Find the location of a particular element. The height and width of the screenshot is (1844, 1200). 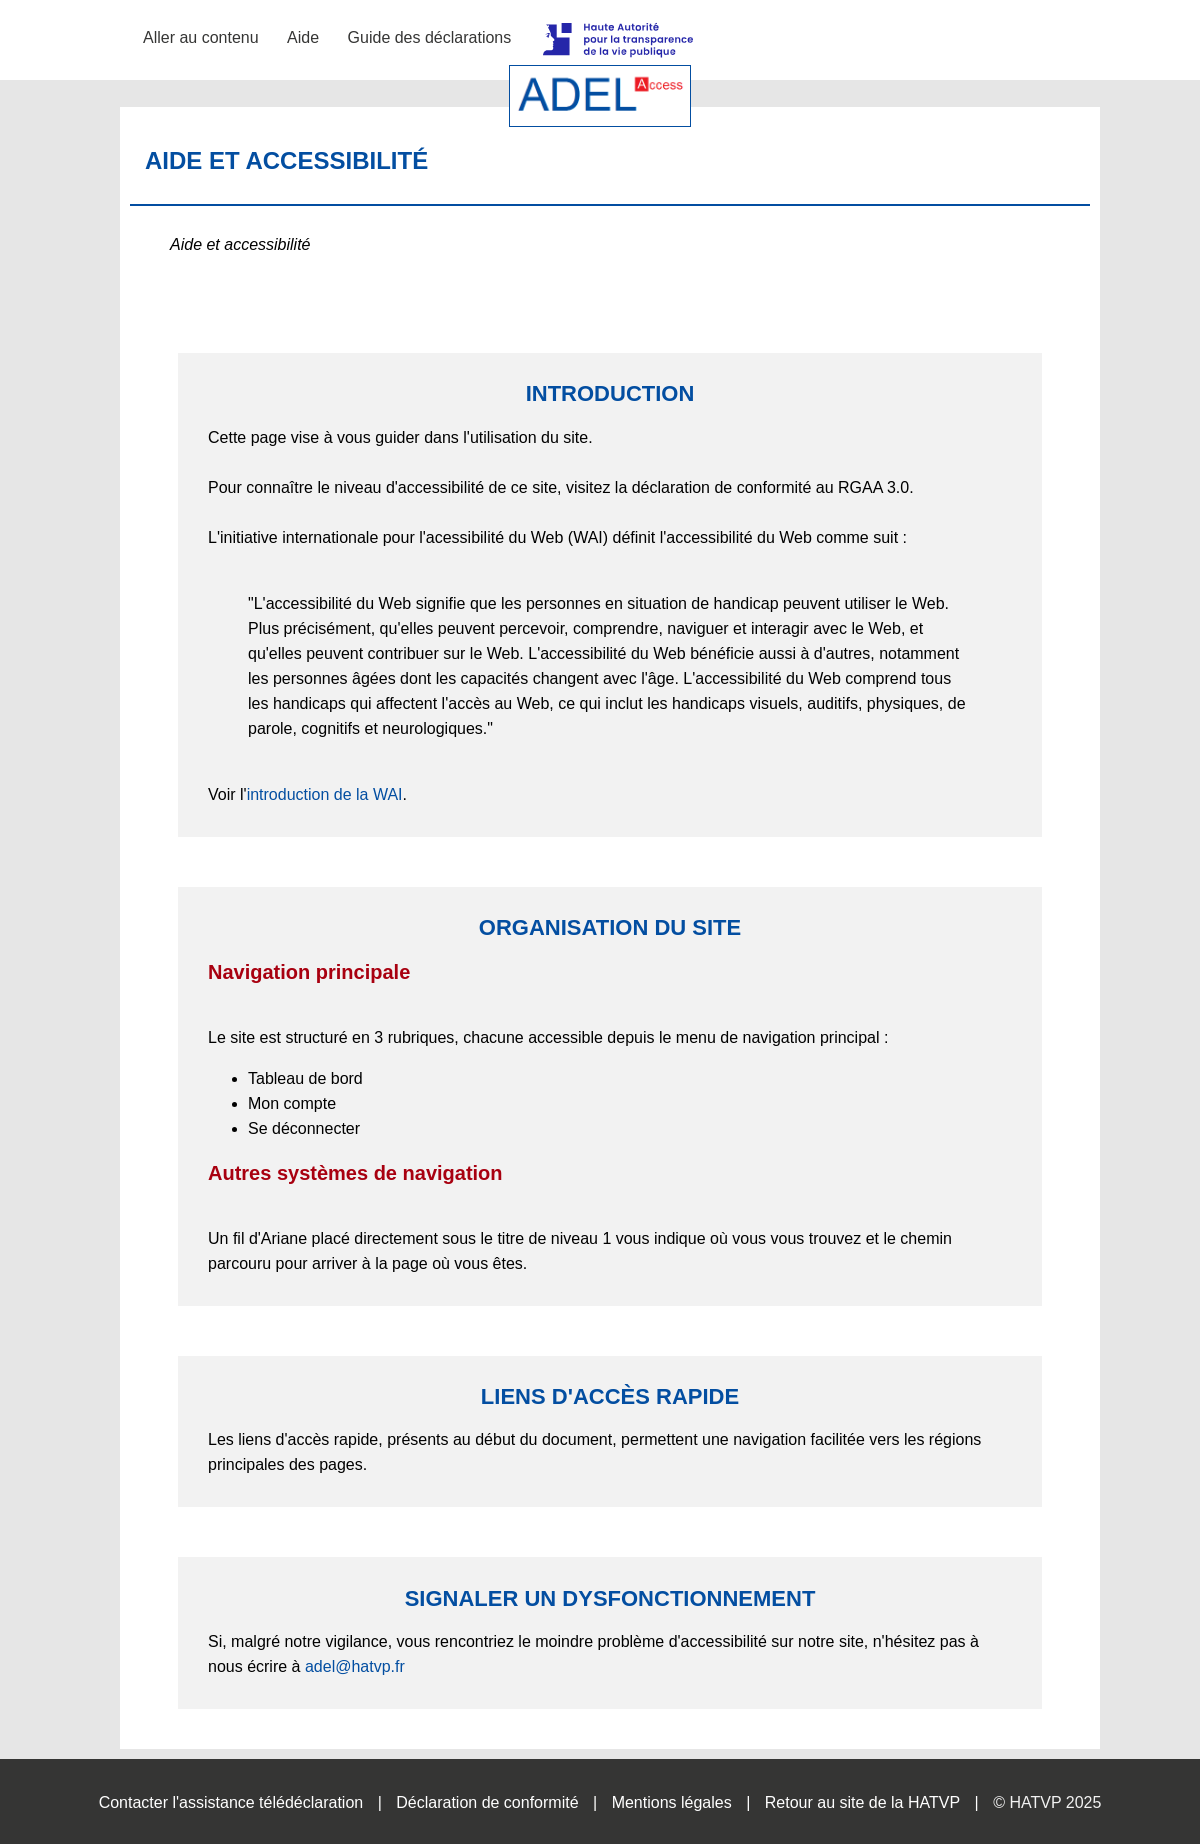

Mentions légales is located at coordinates (672, 1802).